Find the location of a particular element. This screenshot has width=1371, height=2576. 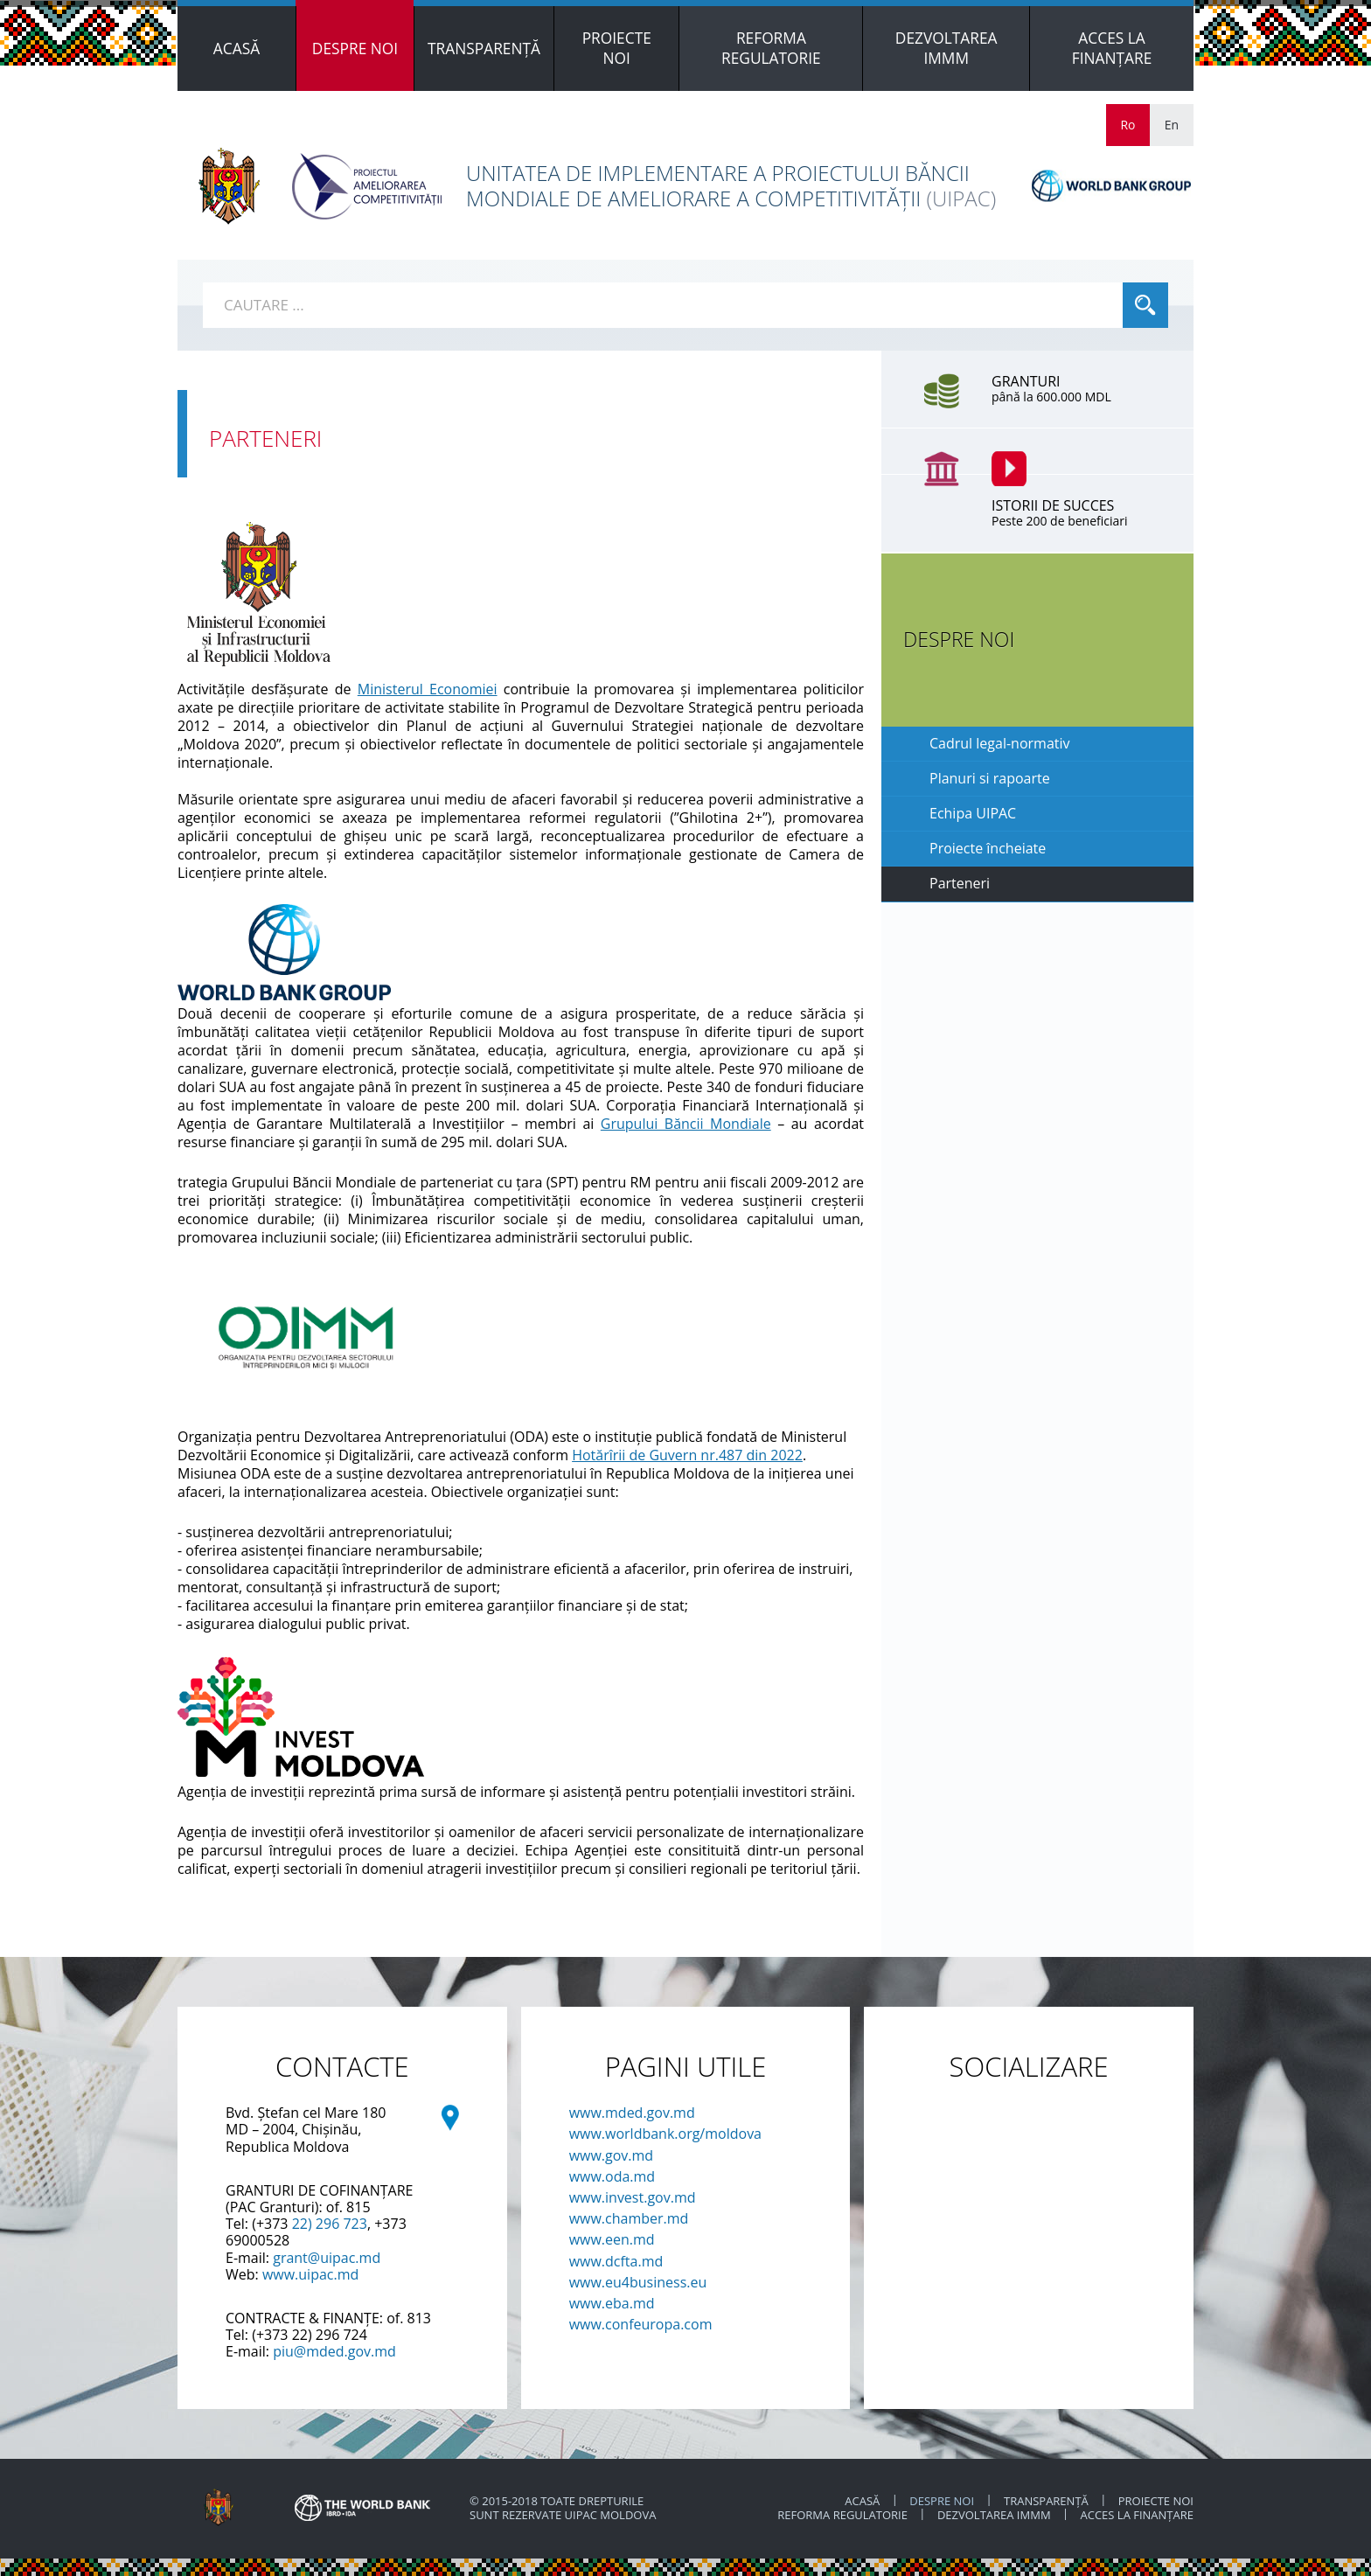

www.chamber.md is located at coordinates (629, 2218).